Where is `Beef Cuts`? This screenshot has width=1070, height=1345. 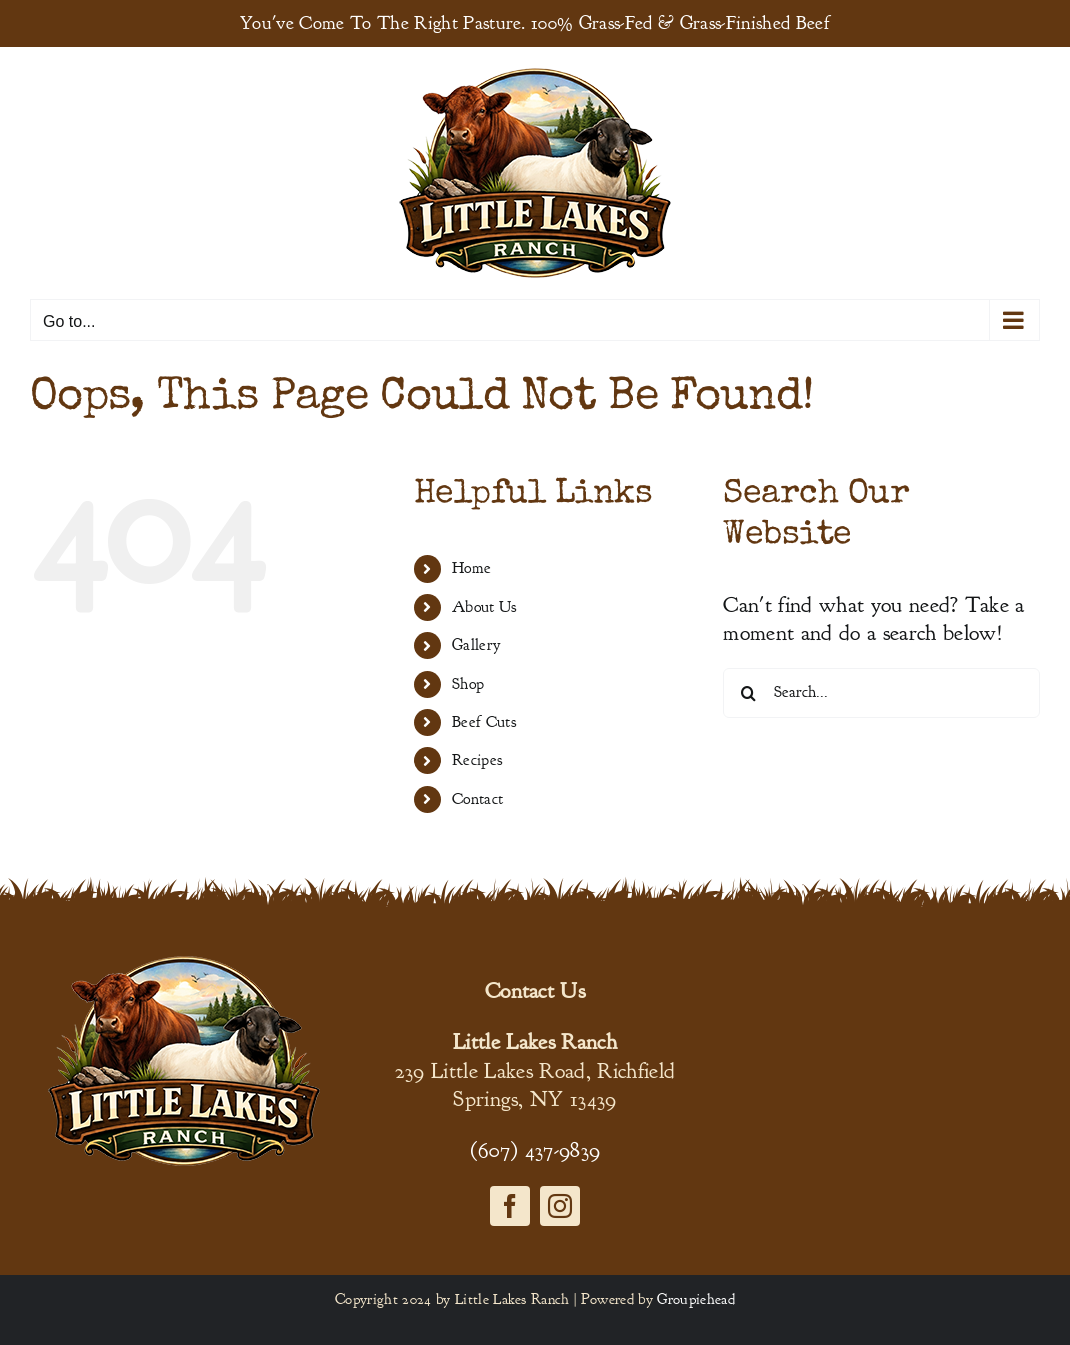
Beef Cuts is located at coordinates (484, 722).